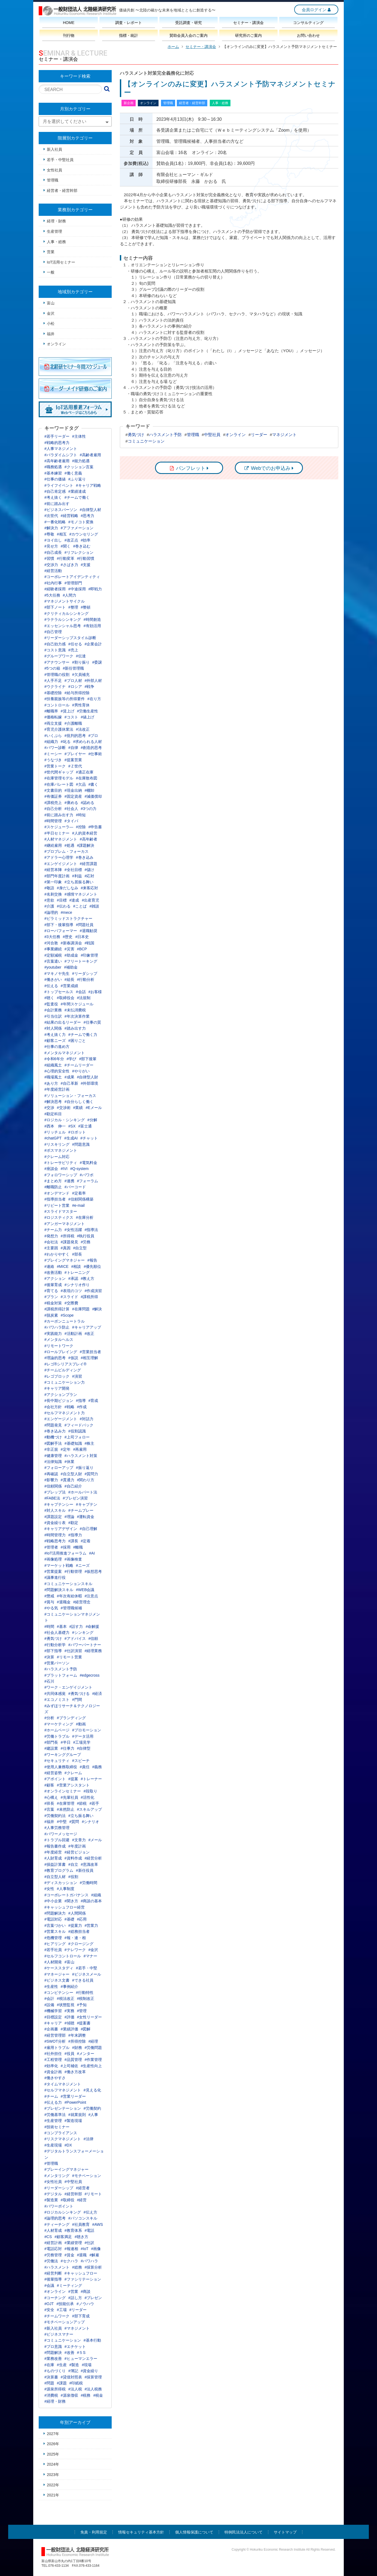  Describe the element at coordinates (65, 998) in the screenshot. I see `#取締役会` at that location.